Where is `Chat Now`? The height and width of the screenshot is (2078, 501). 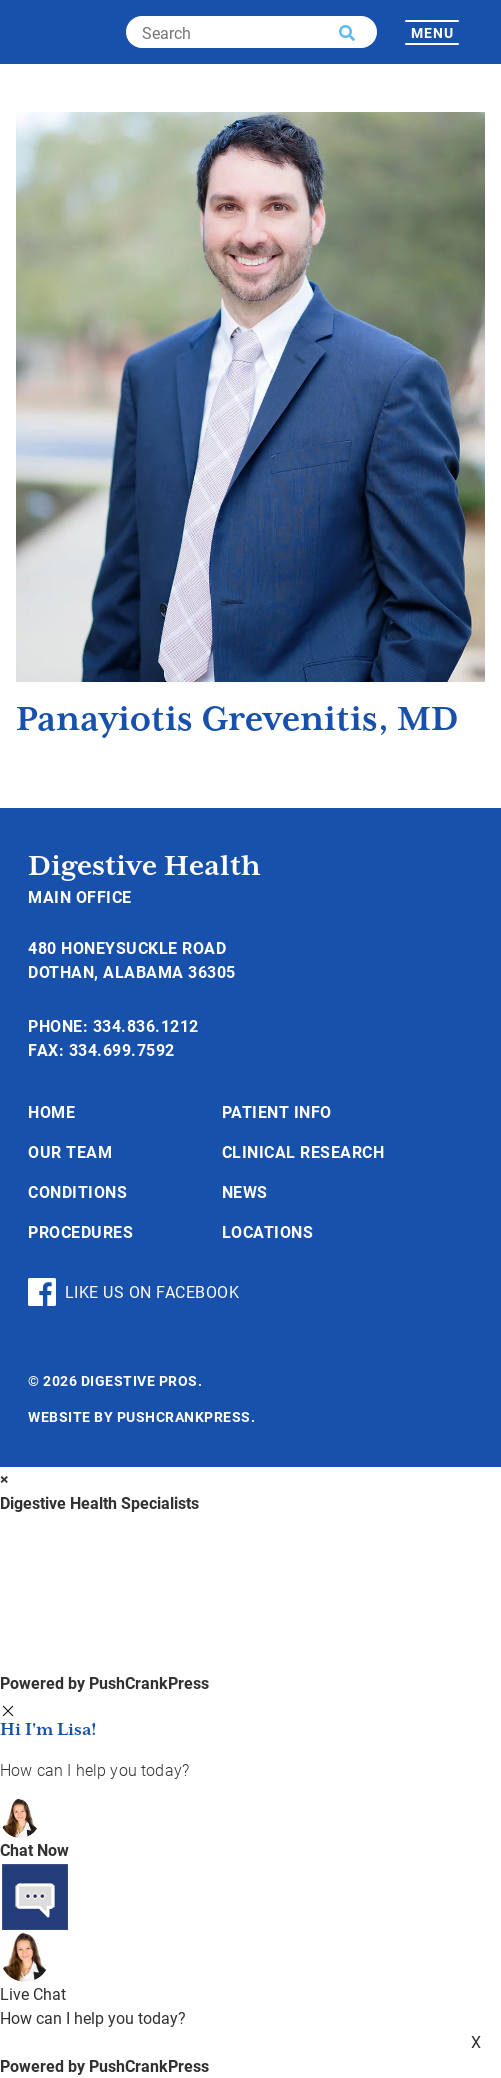 Chat Now is located at coordinates (34, 1849).